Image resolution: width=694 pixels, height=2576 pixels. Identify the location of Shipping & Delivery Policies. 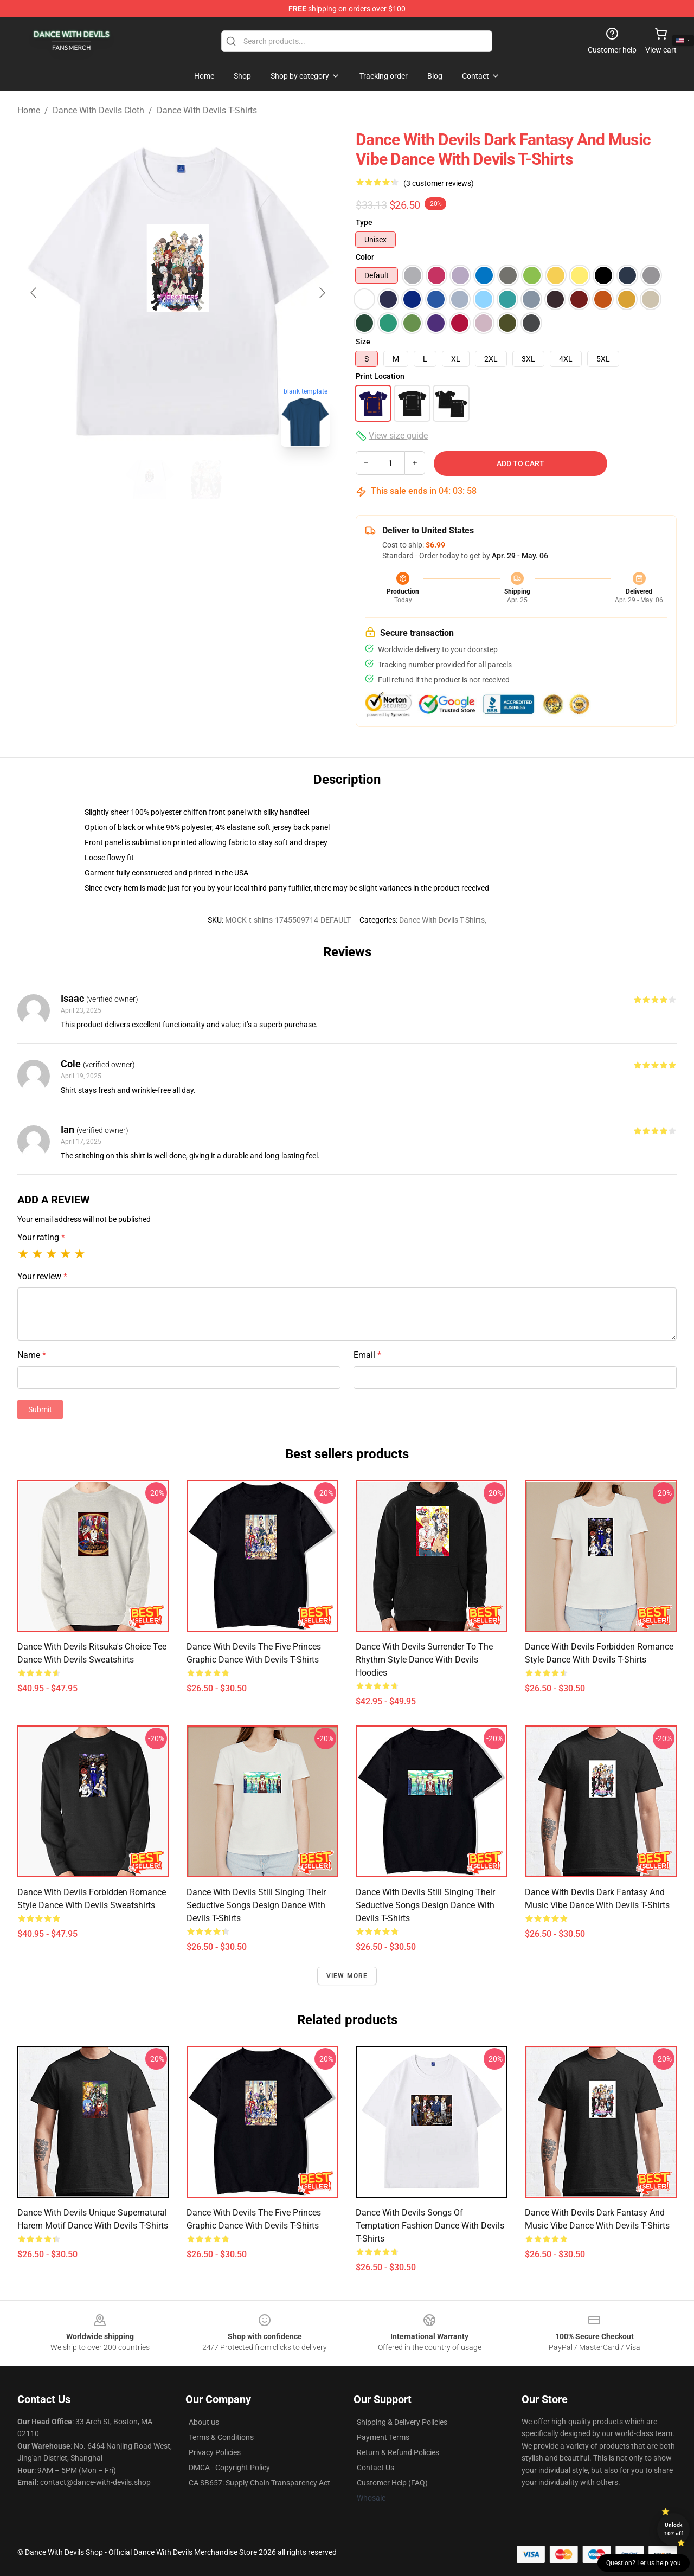
(402, 2422).